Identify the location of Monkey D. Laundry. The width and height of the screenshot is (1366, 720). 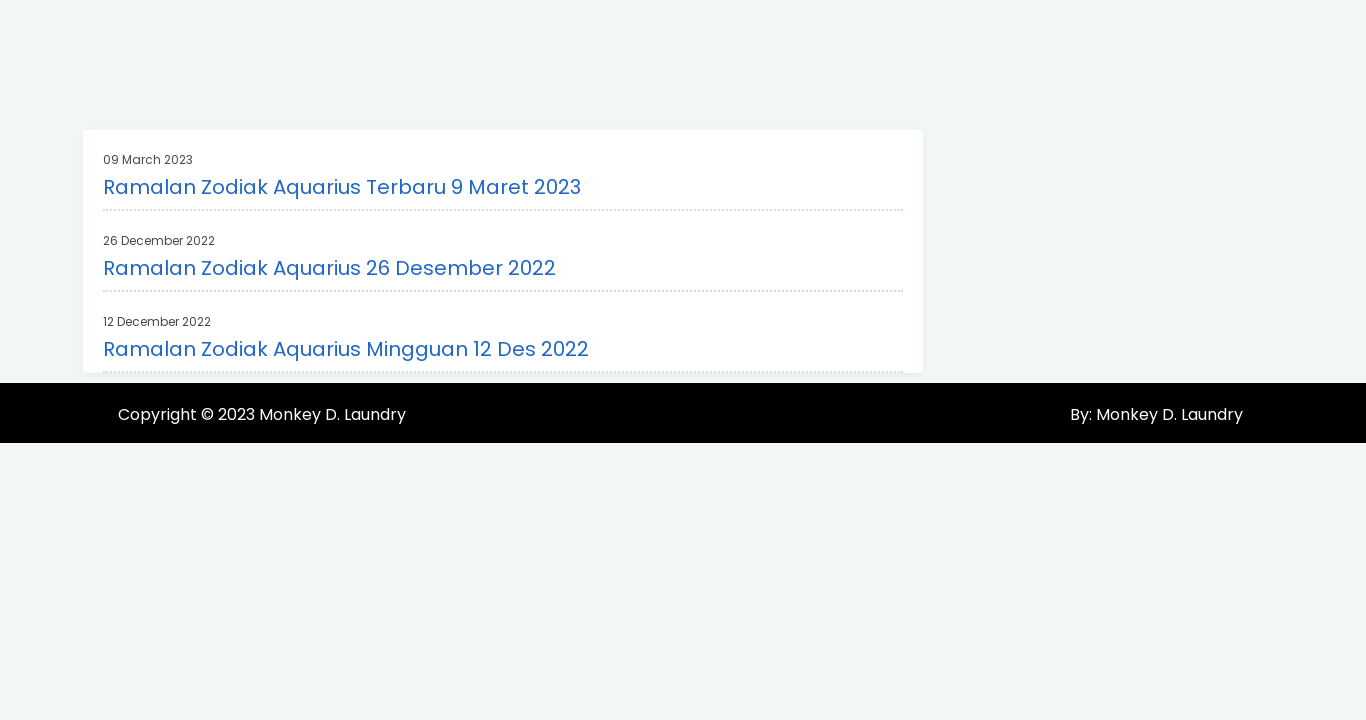
(332, 414).